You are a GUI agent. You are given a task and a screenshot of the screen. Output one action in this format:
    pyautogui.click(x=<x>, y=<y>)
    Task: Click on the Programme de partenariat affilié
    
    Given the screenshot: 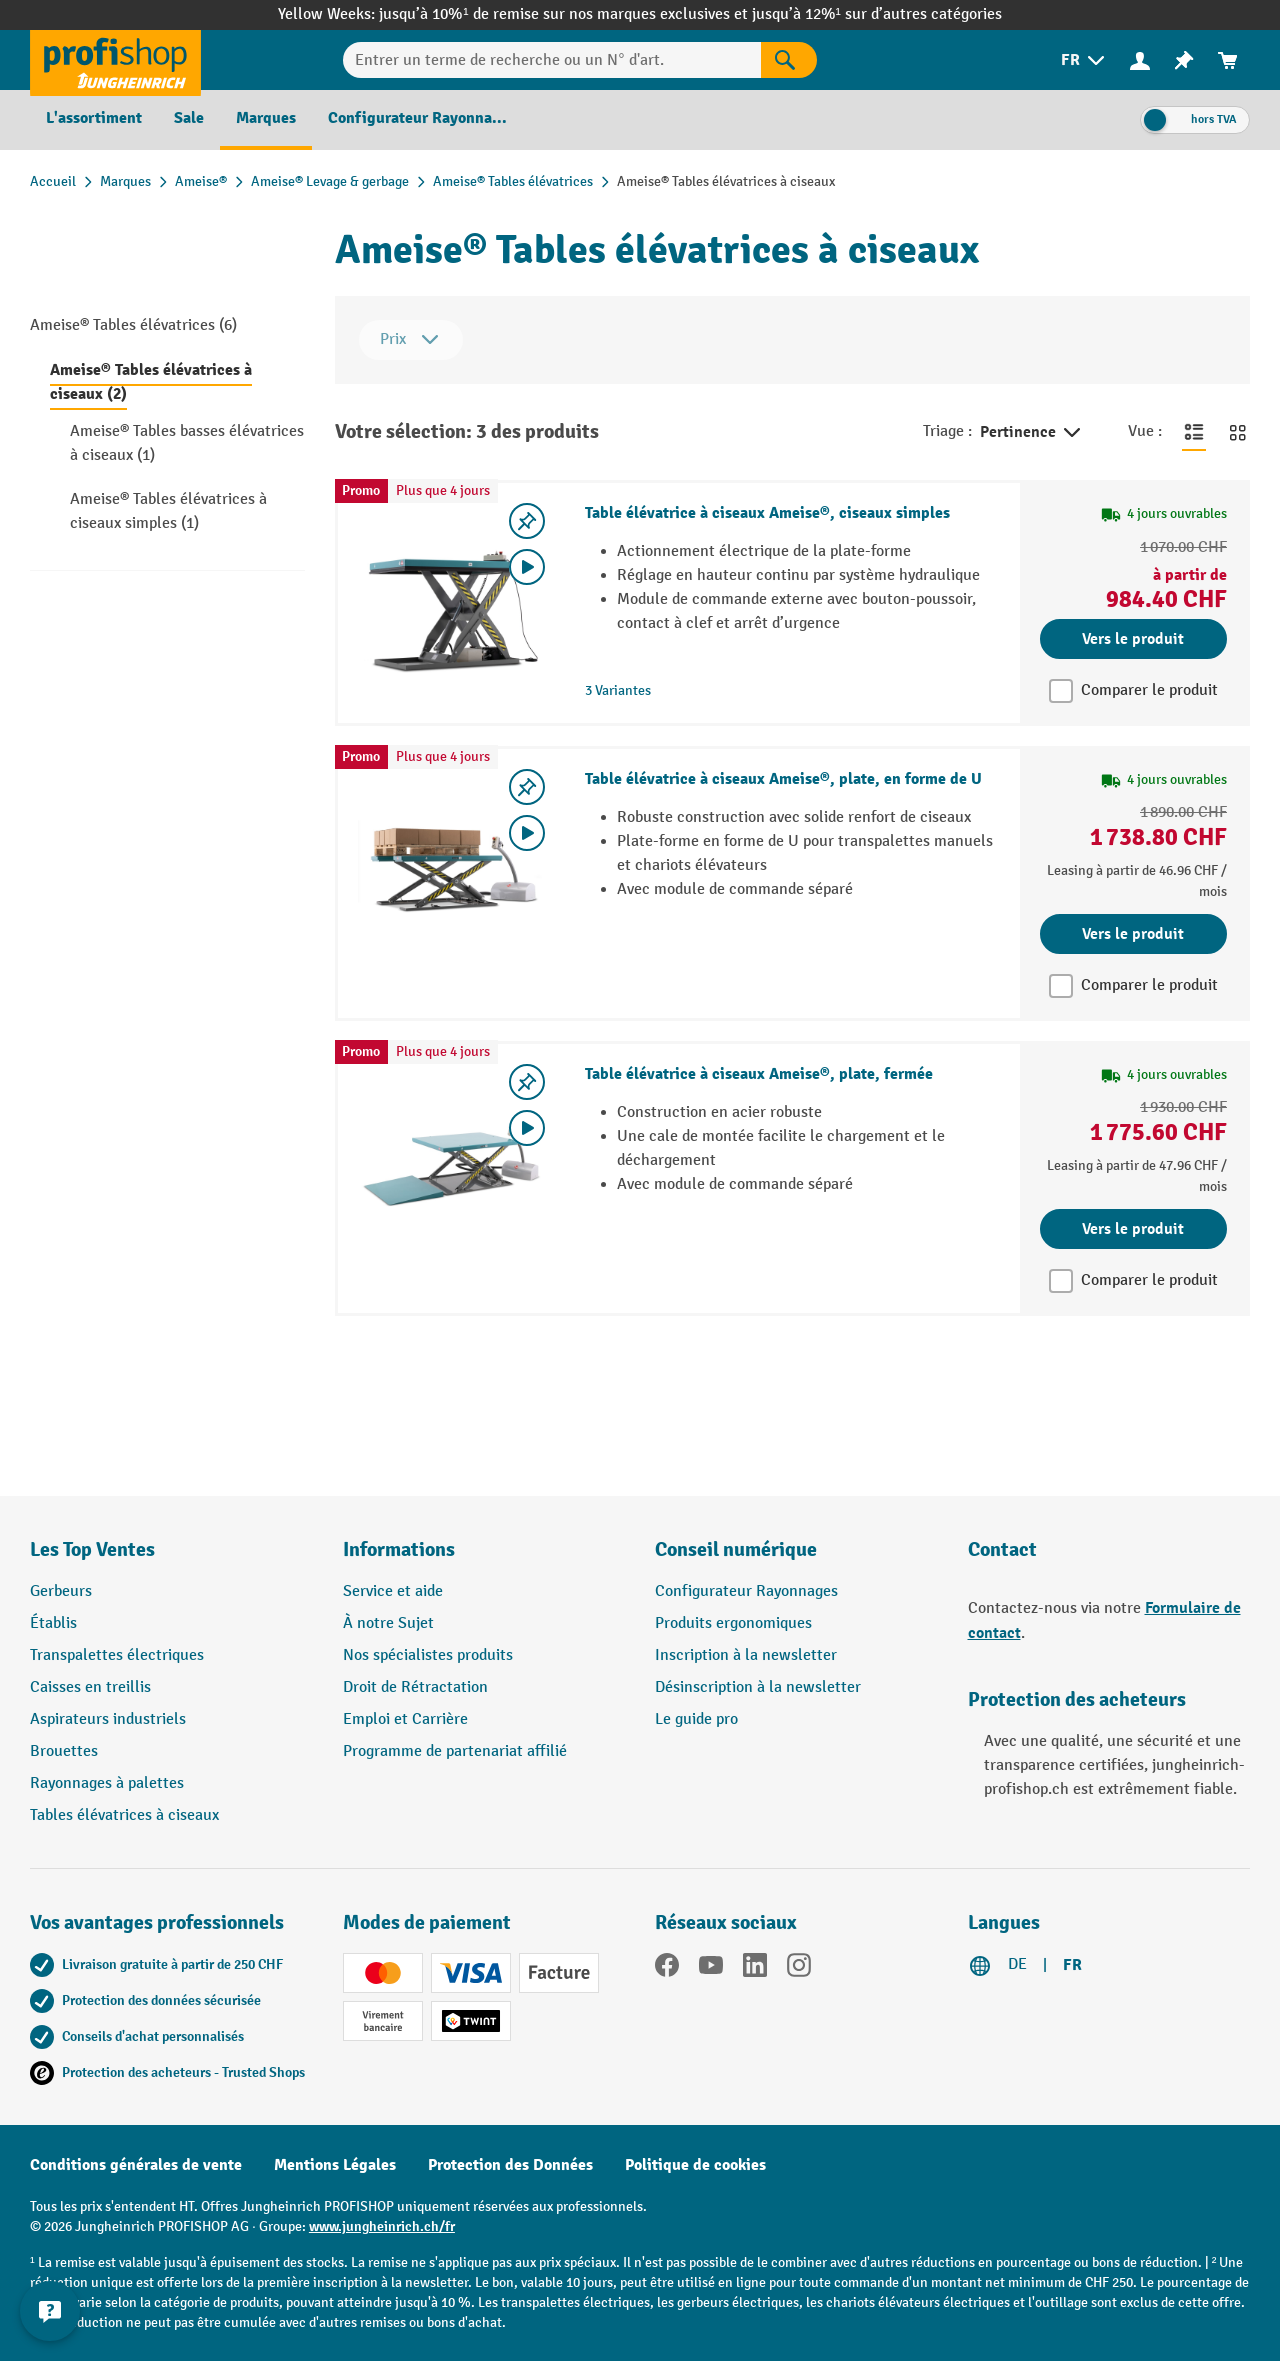 What is the action you would take?
    pyautogui.click(x=455, y=1751)
    